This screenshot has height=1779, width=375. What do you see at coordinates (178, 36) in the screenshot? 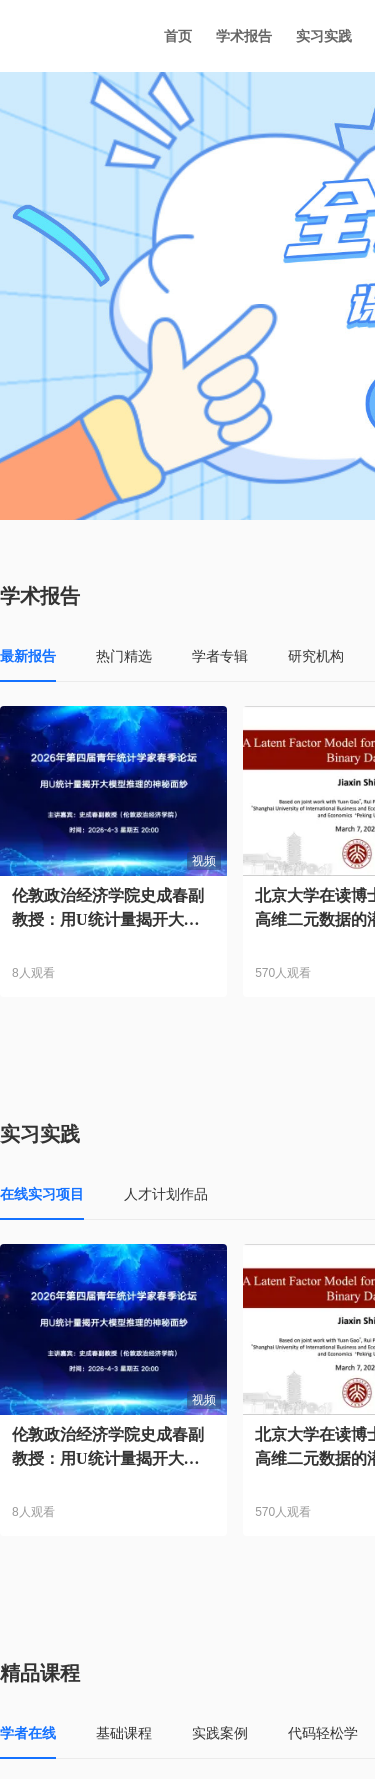
I see `首页` at bounding box center [178, 36].